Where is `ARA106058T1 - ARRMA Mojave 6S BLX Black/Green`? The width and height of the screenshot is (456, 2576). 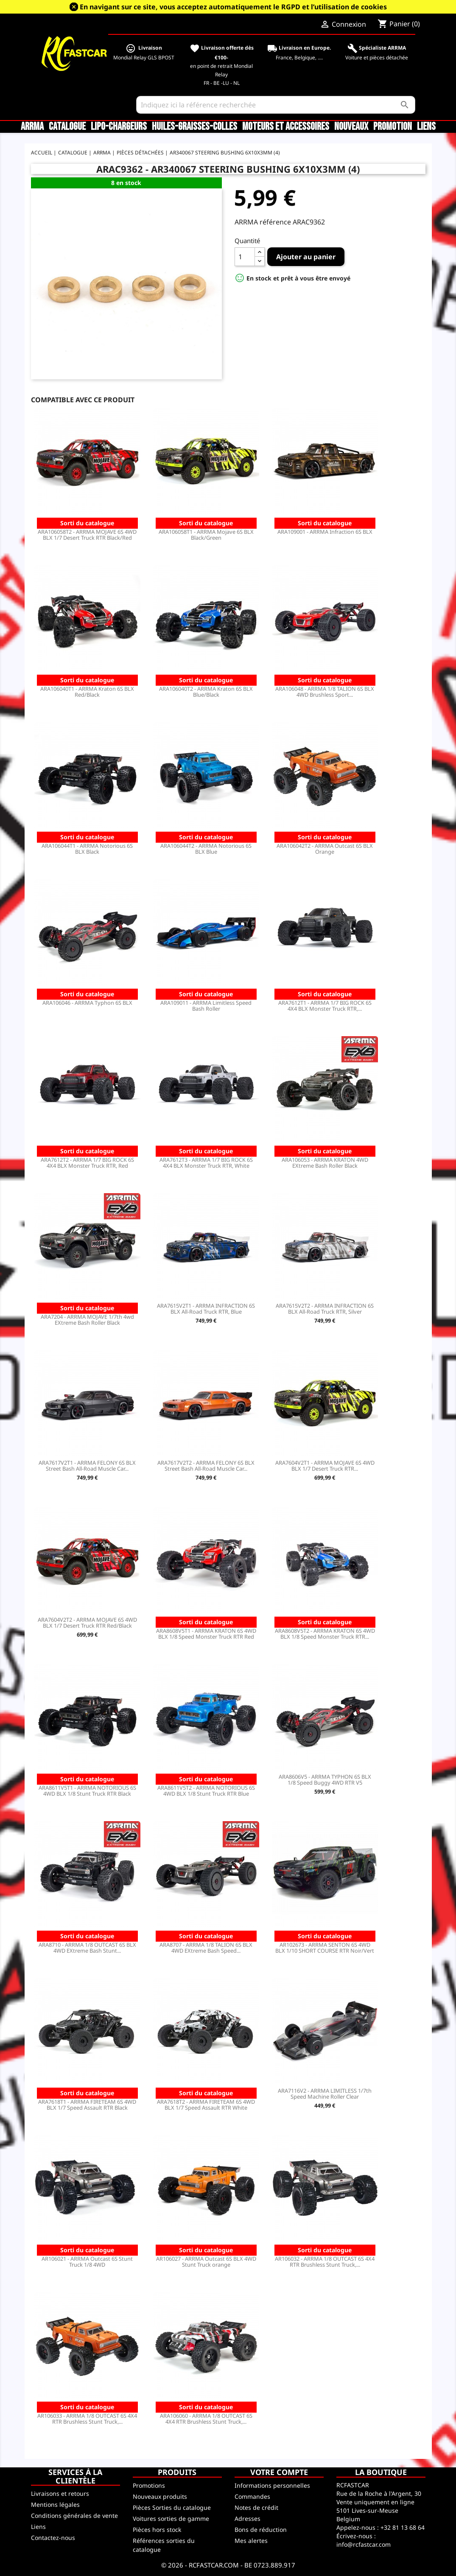
ARA106058T1 - ARRMA Mojave 6S BLX Black/Green is located at coordinates (206, 535).